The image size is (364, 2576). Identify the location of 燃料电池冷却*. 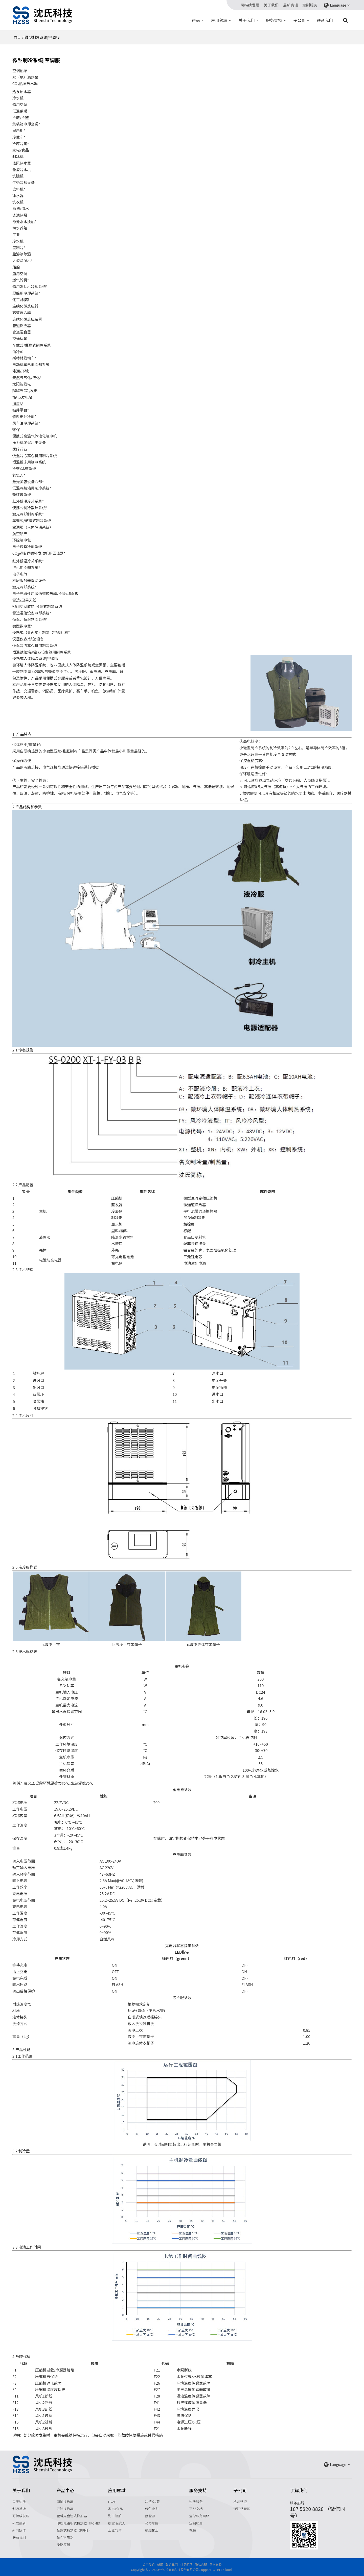
(24, 416).